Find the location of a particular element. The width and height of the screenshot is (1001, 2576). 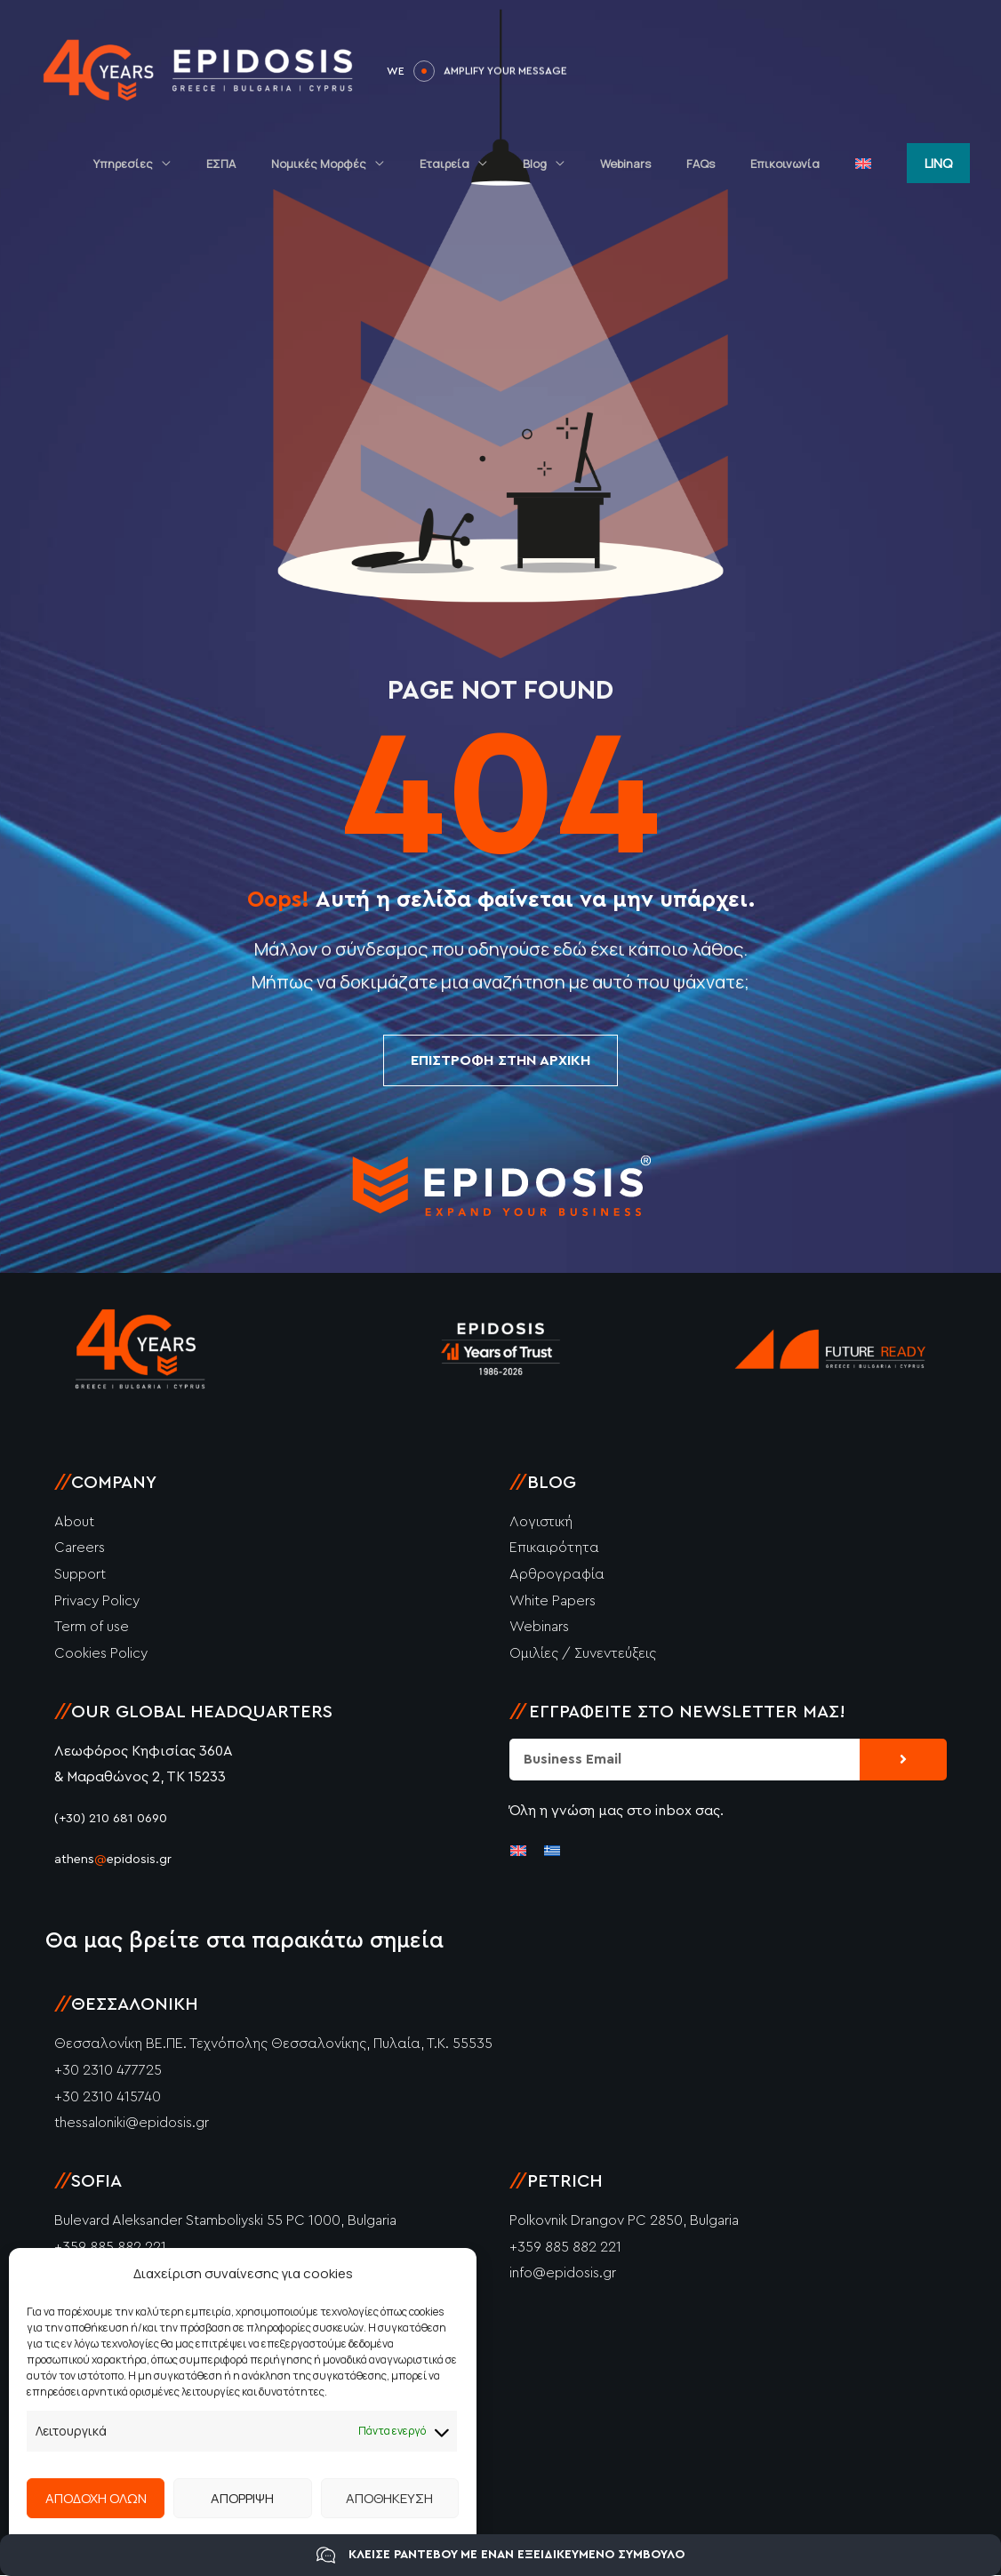

Νομικές Μορφές is located at coordinates (399, 162).